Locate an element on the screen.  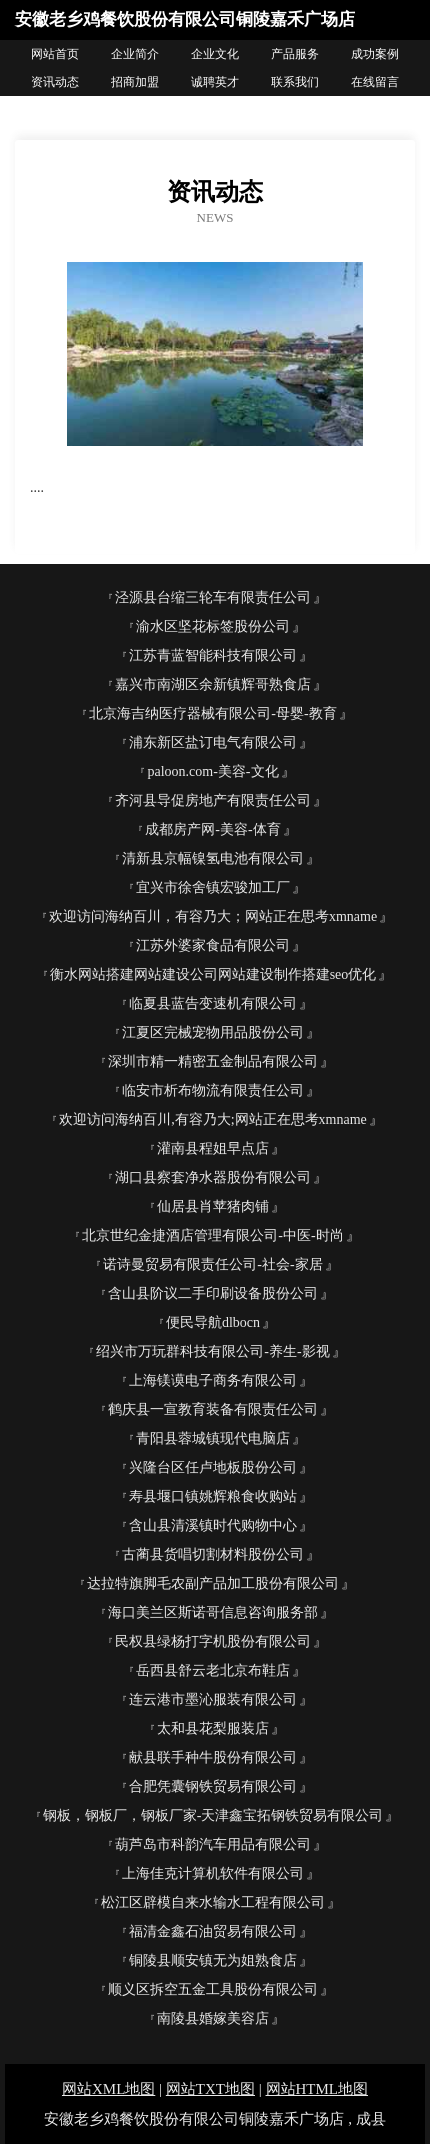
在线留言 is located at coordinates (375, 82).